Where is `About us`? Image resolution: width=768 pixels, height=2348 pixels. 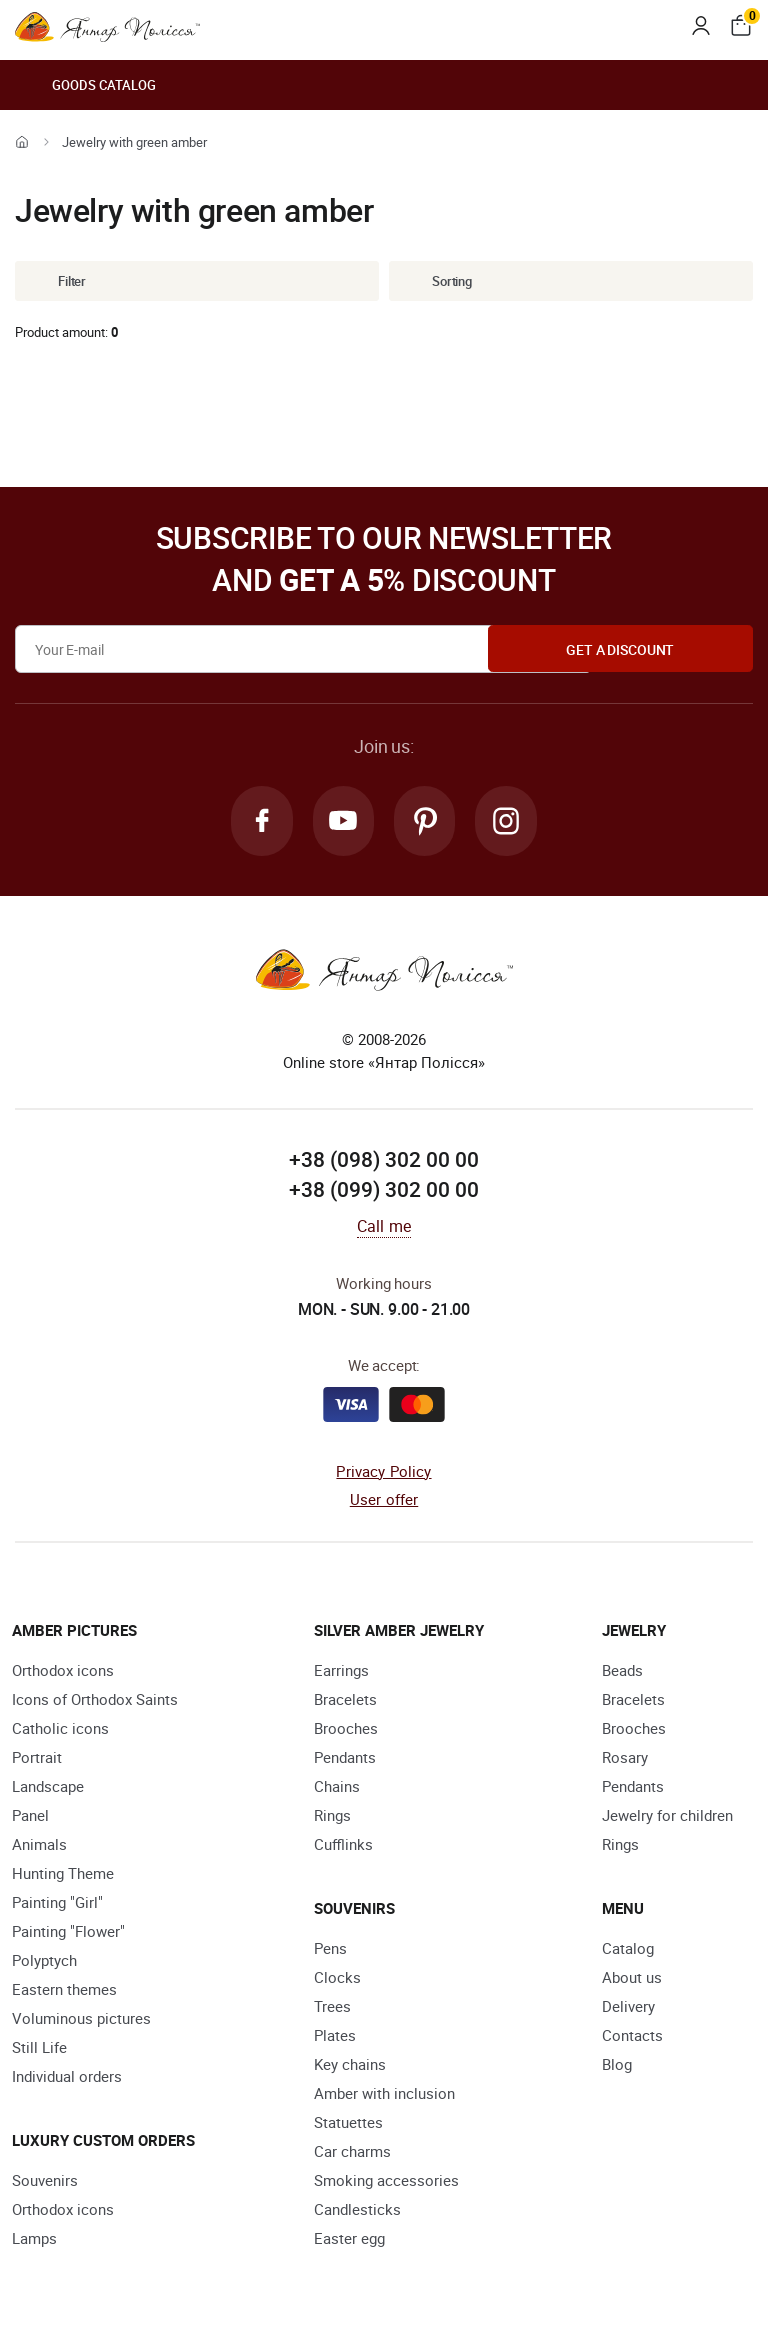 About us is located at coordinates (632, 1979).